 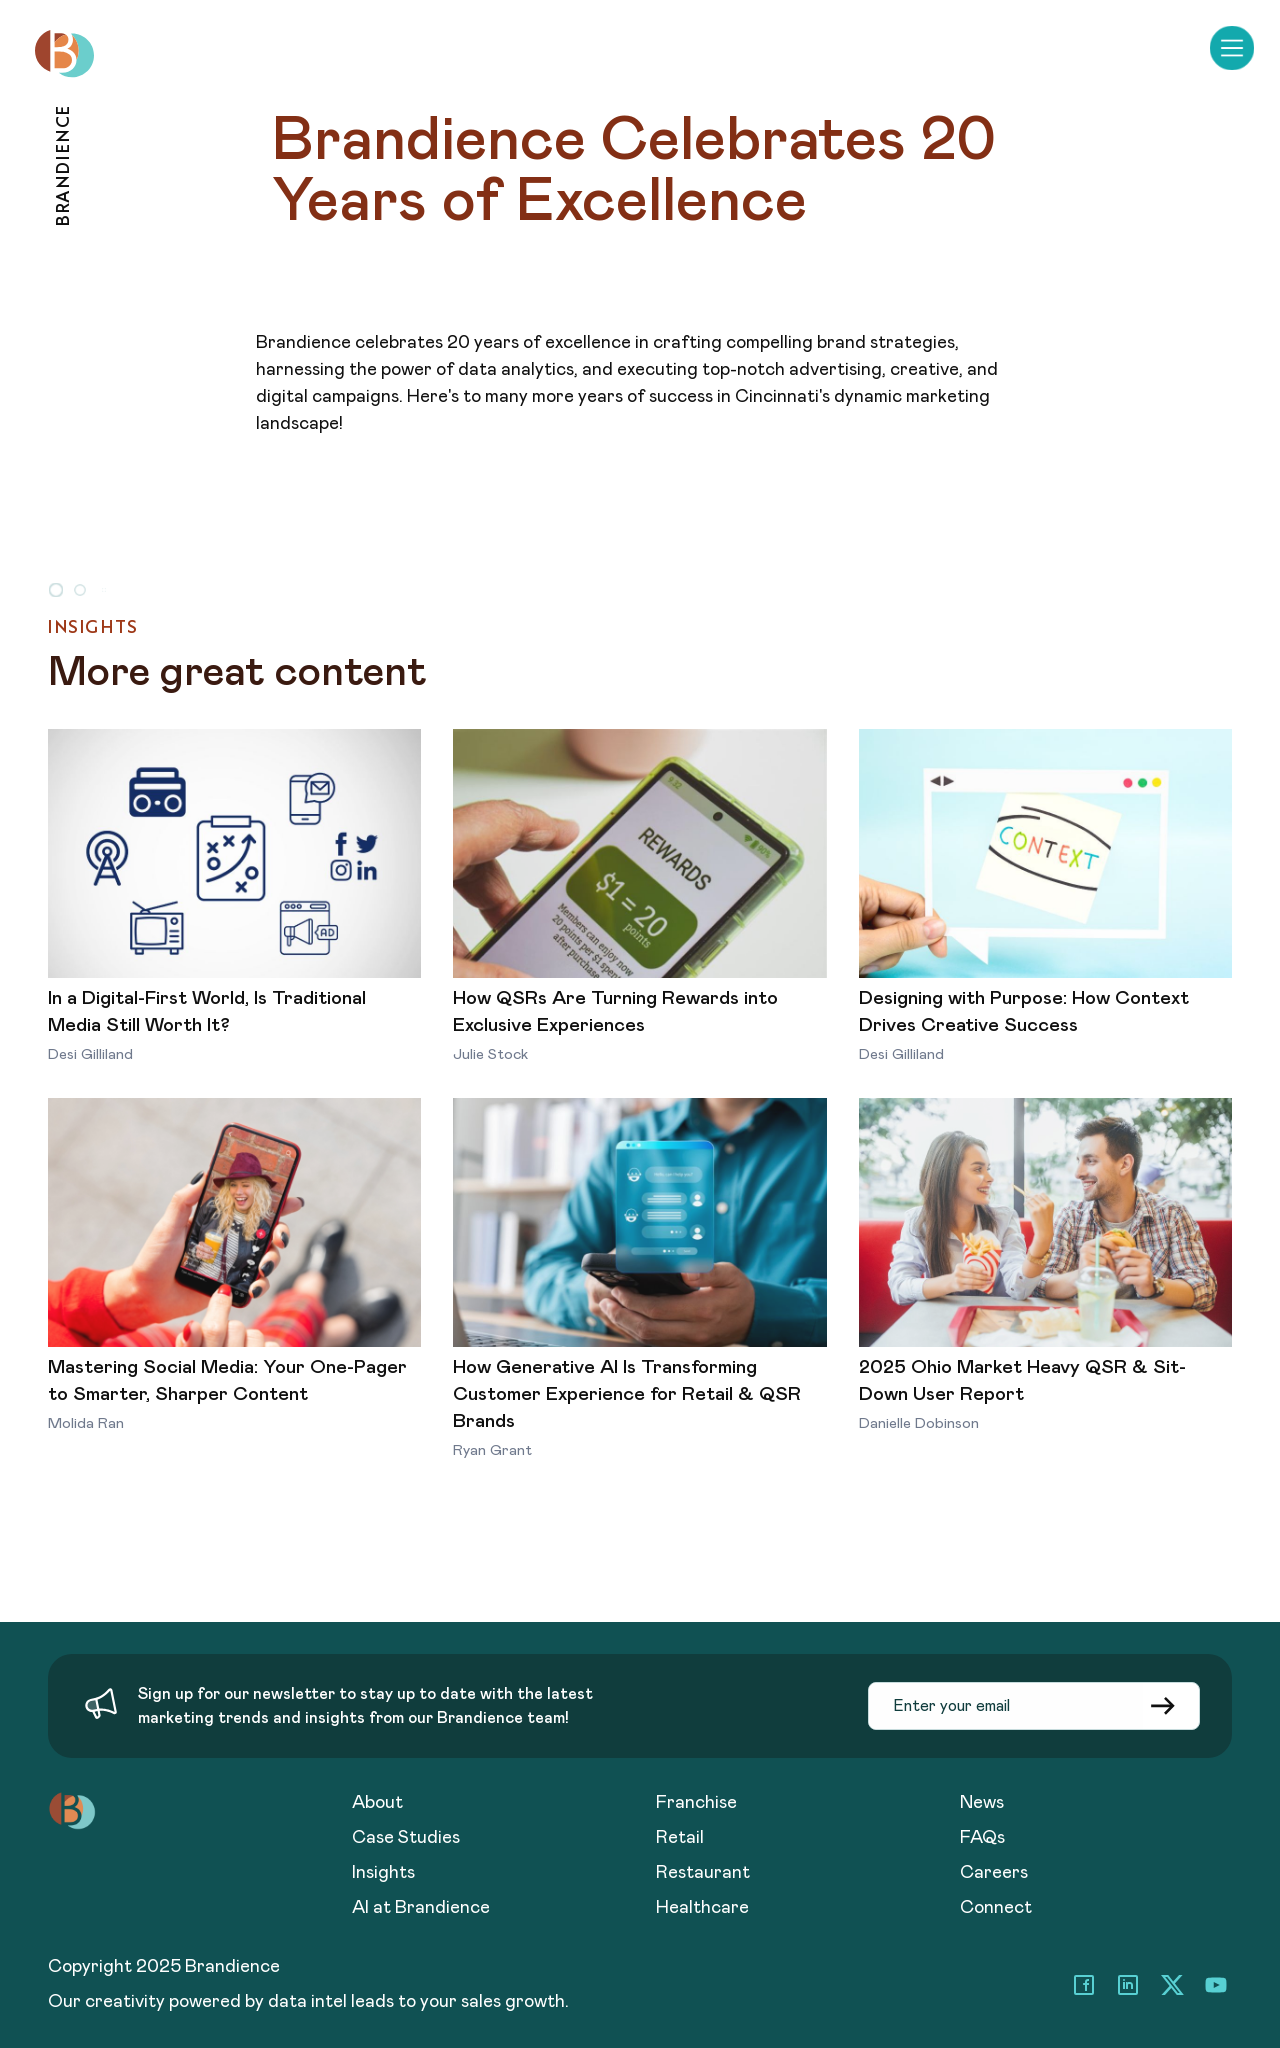 What do you see at coordinates (365, 1706) in the screenshot?
I see `Sign up for our newsletter to stay up to date with the latest marketing trends and insights from our Brandience team!` at bounding box center [365, 1706].